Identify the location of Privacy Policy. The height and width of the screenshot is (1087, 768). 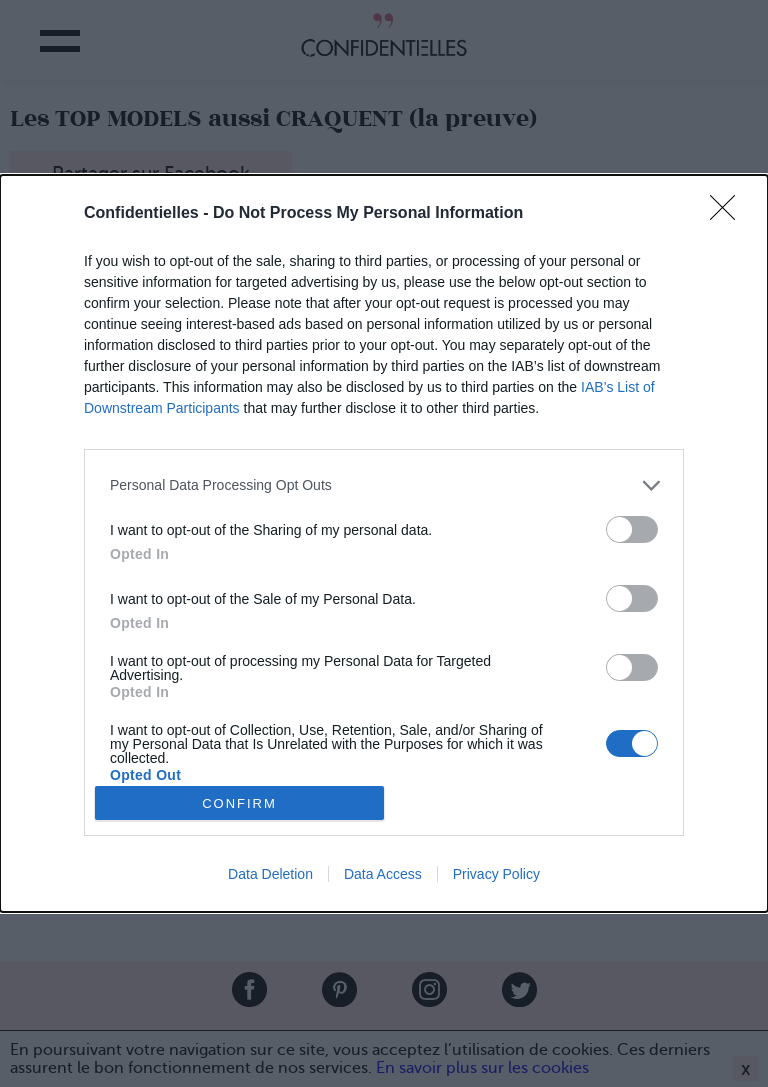
(496, 874).